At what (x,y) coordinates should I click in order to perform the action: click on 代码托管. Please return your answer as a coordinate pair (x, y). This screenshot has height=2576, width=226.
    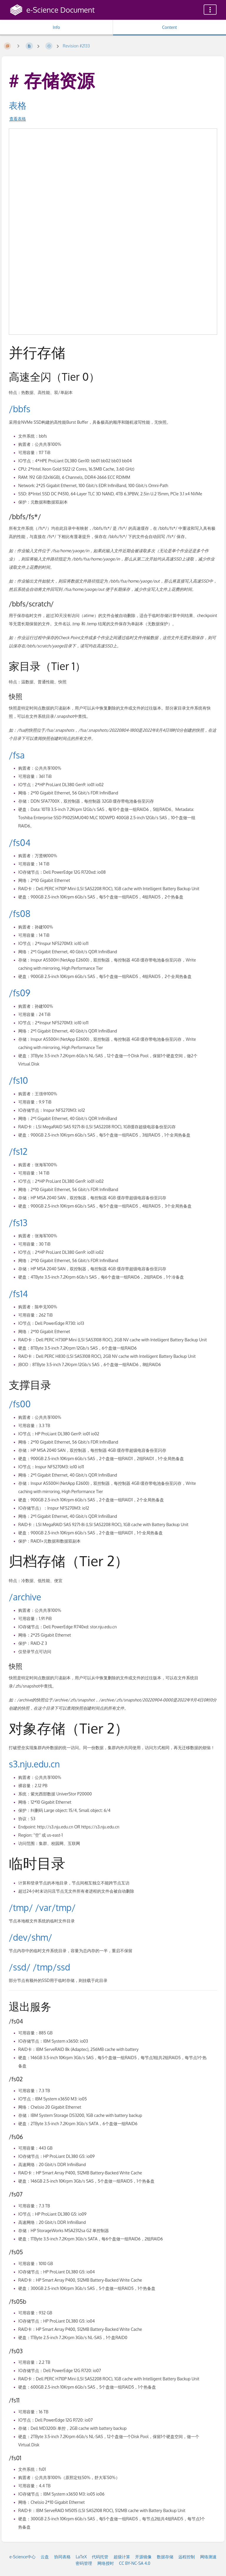
    Looking at the image, I should click on (100, 2556).